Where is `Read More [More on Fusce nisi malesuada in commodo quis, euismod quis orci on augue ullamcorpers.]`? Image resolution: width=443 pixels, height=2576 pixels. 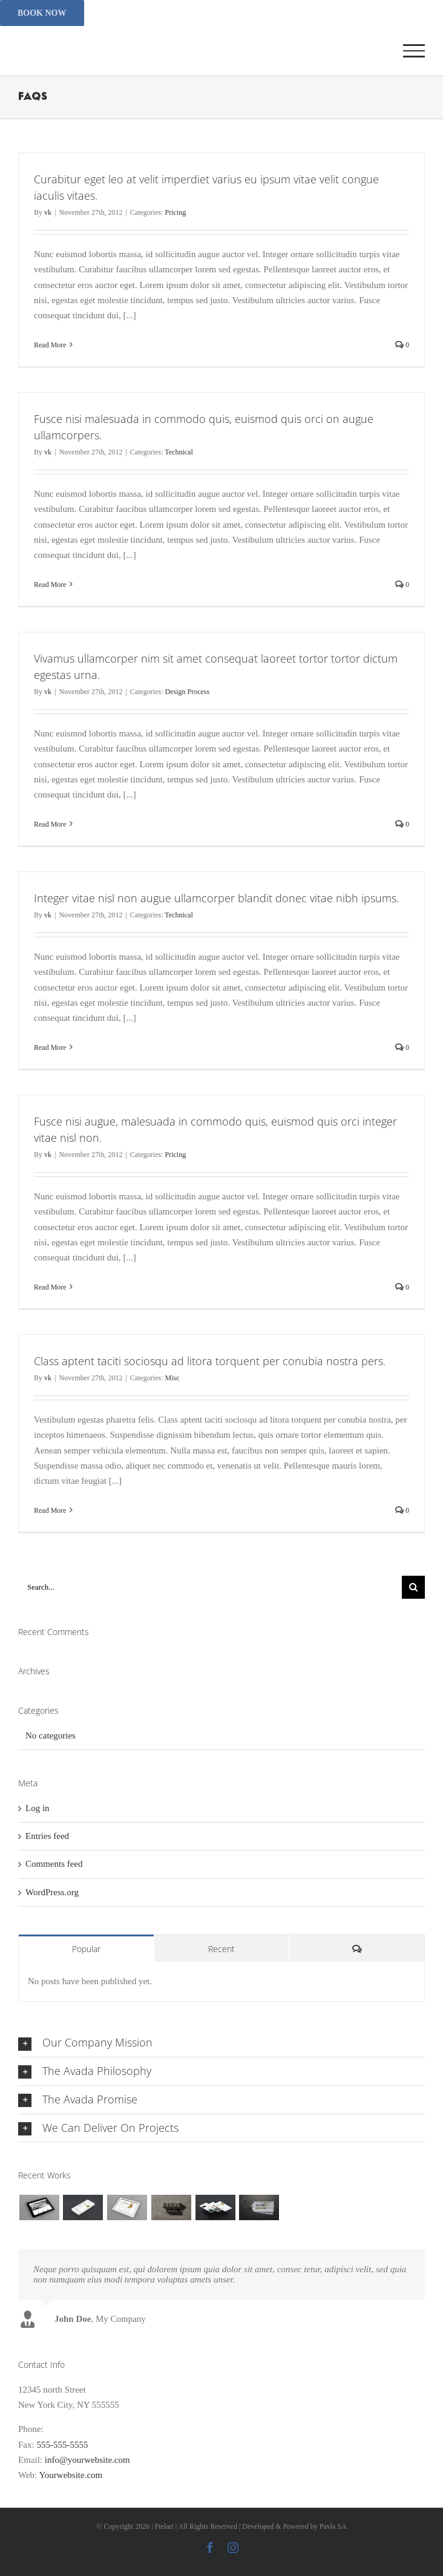
Read More [More on Fusce nisi malesuada in commodo quis, euismod quis orci on augue ullamcorpers.] is located at coordinates (50, 584).